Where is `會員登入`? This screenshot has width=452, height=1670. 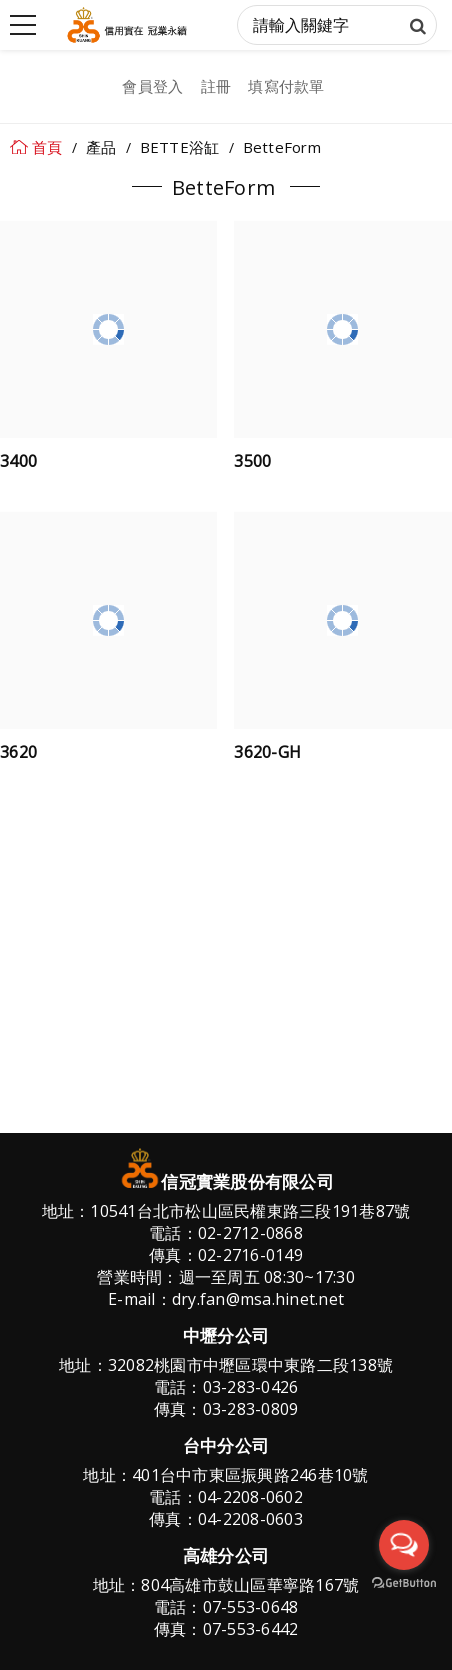 會員登入 is located at coordinates (152, 86).